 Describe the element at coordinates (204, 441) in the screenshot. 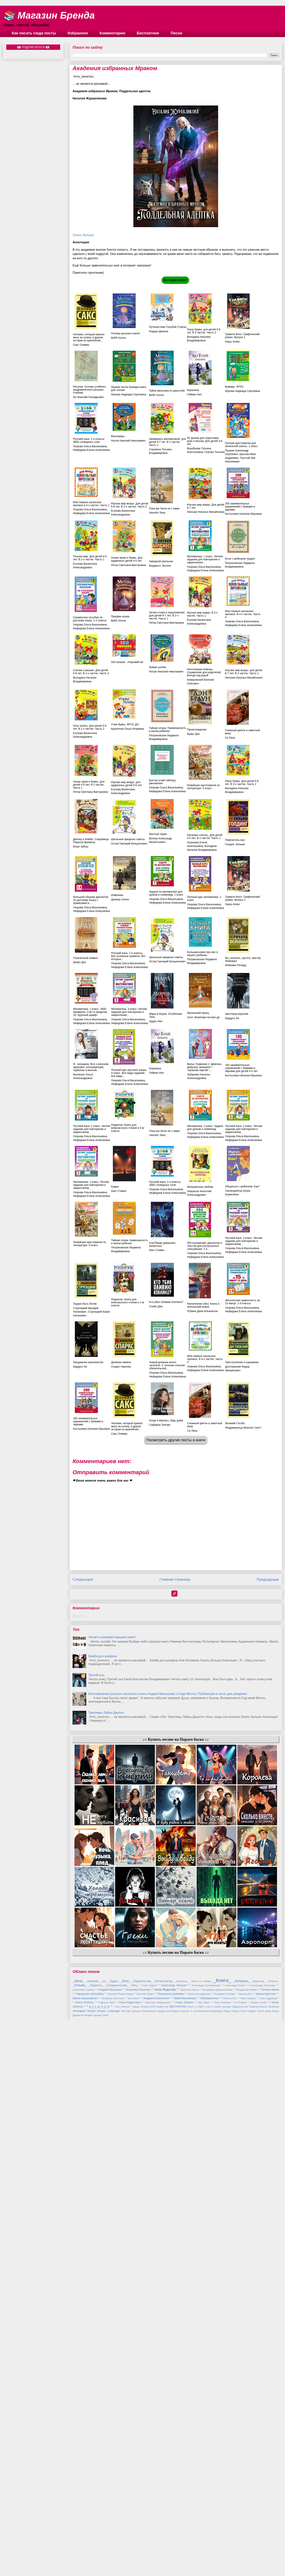

I see `50 уроков для подготовки руки к письму. Для детей 4-6 лет` at that location.